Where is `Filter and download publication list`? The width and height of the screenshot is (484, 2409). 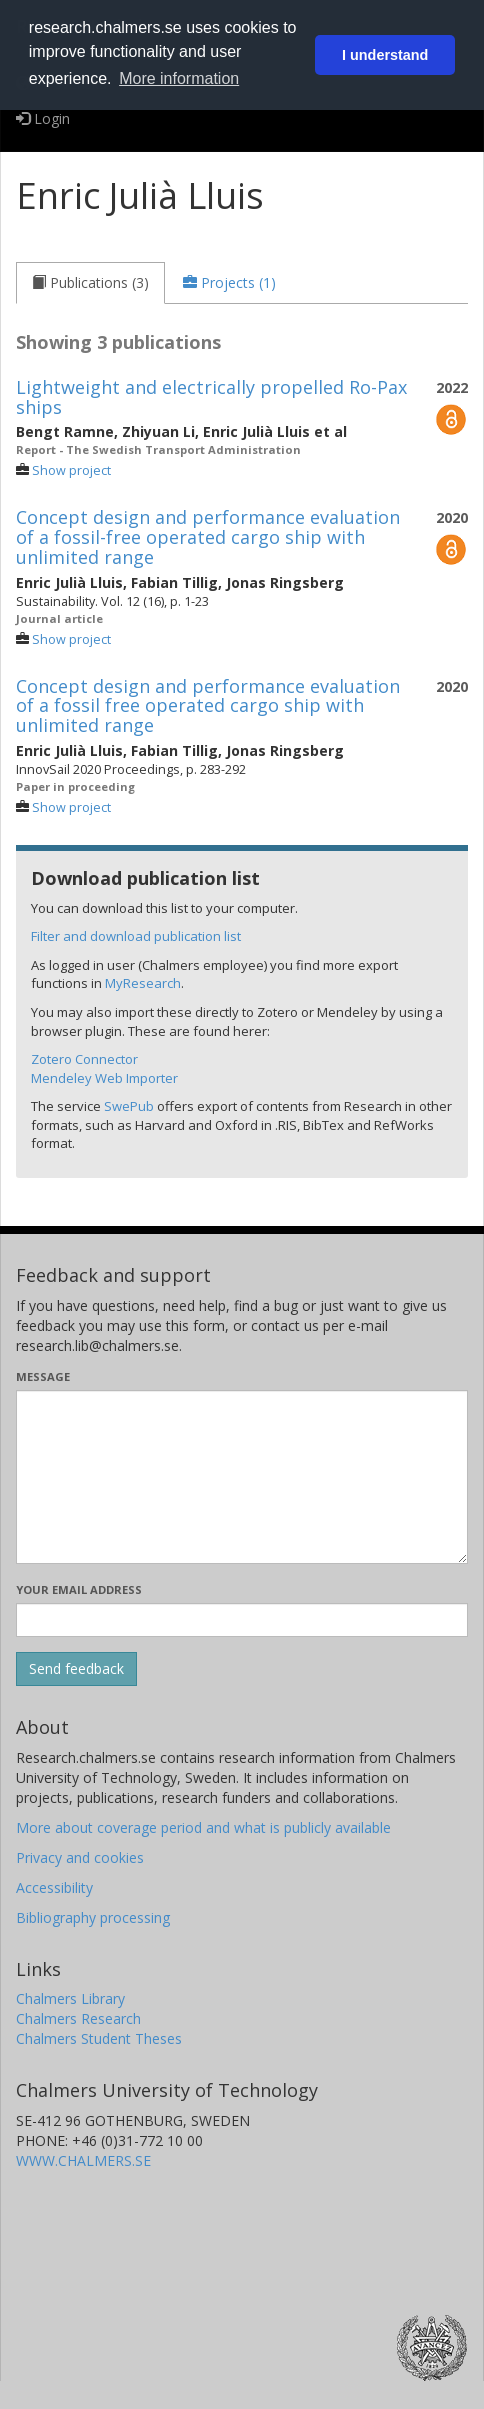 Filter and download publication list is located at coordinates (136, 936).